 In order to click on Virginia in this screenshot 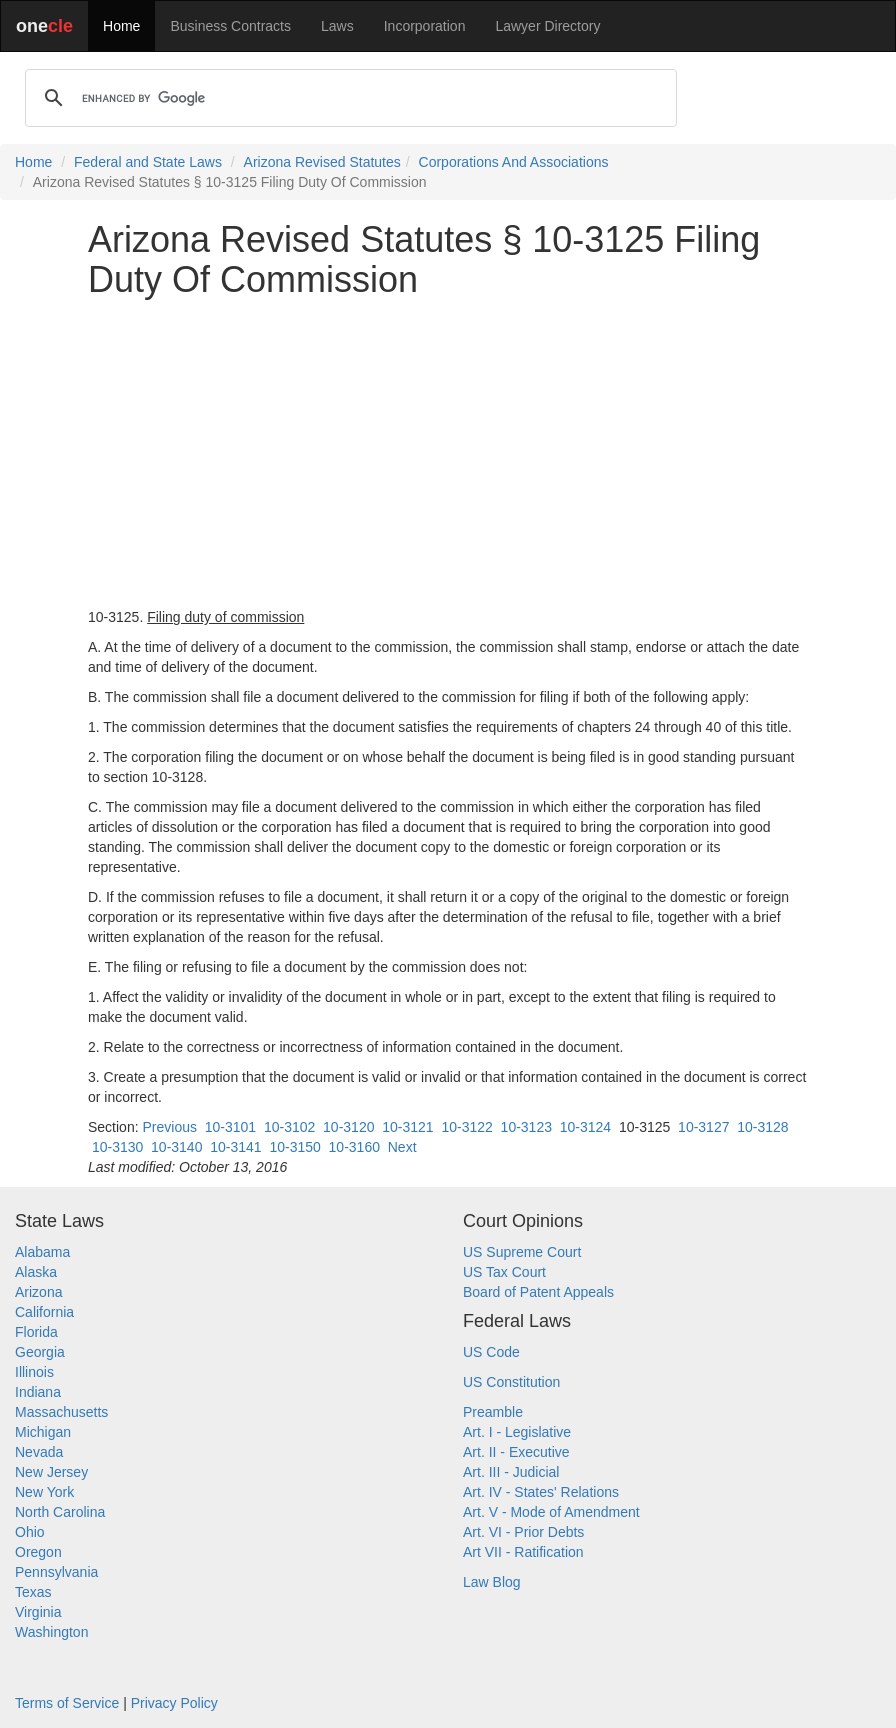, I will do `click(38, 1612)`.